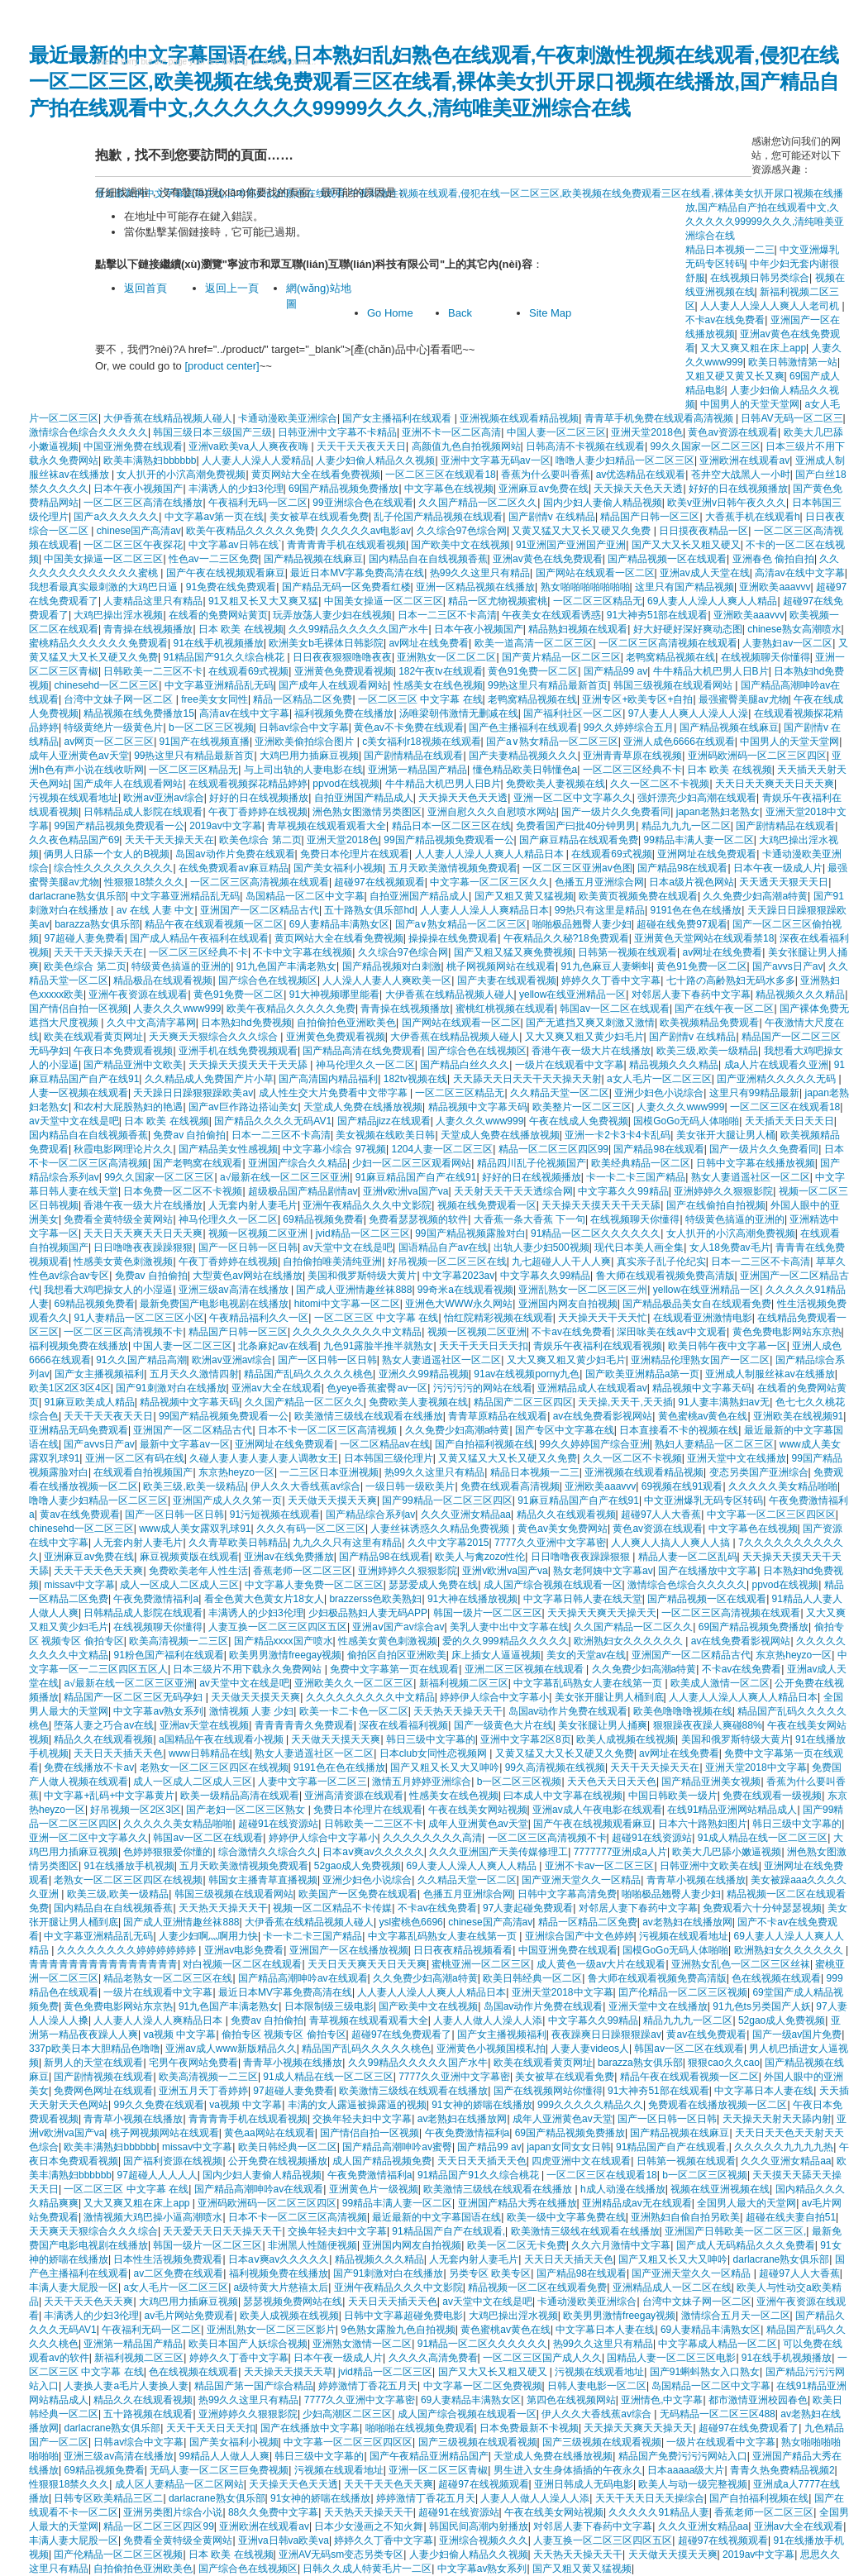 This screenshot has width=849, height=2576. I want to click on 日韩中文字幕超碰免费电影, so click(403, 2315).